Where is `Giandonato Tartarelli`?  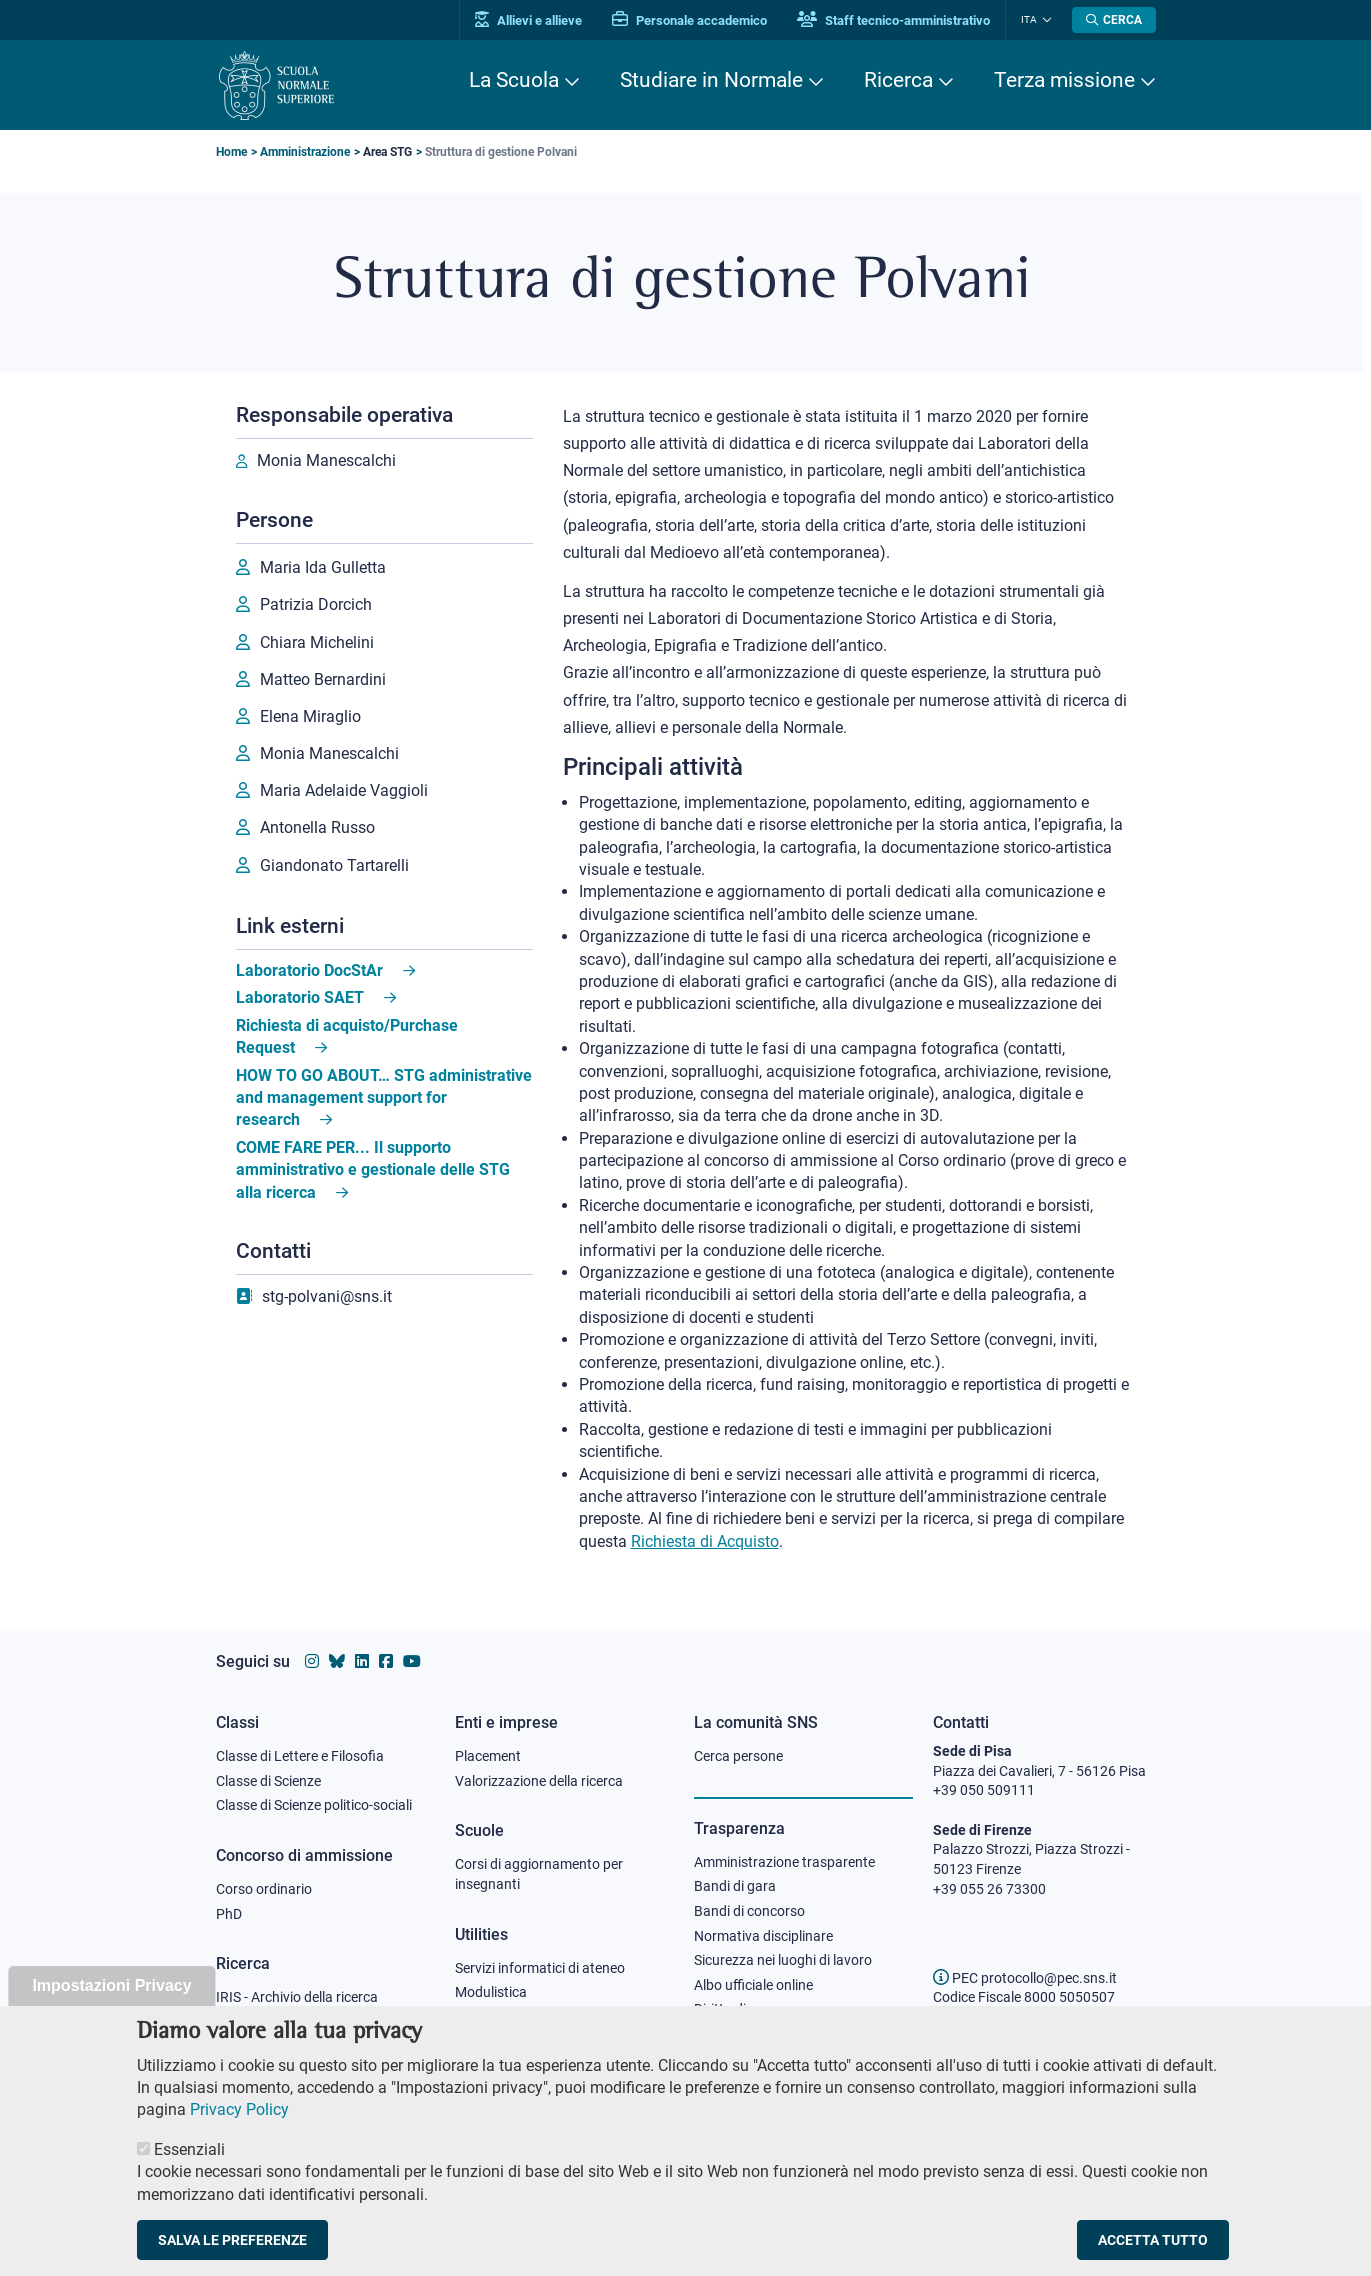 Giandonato Tartarelli is located at coordinates (334, 865).